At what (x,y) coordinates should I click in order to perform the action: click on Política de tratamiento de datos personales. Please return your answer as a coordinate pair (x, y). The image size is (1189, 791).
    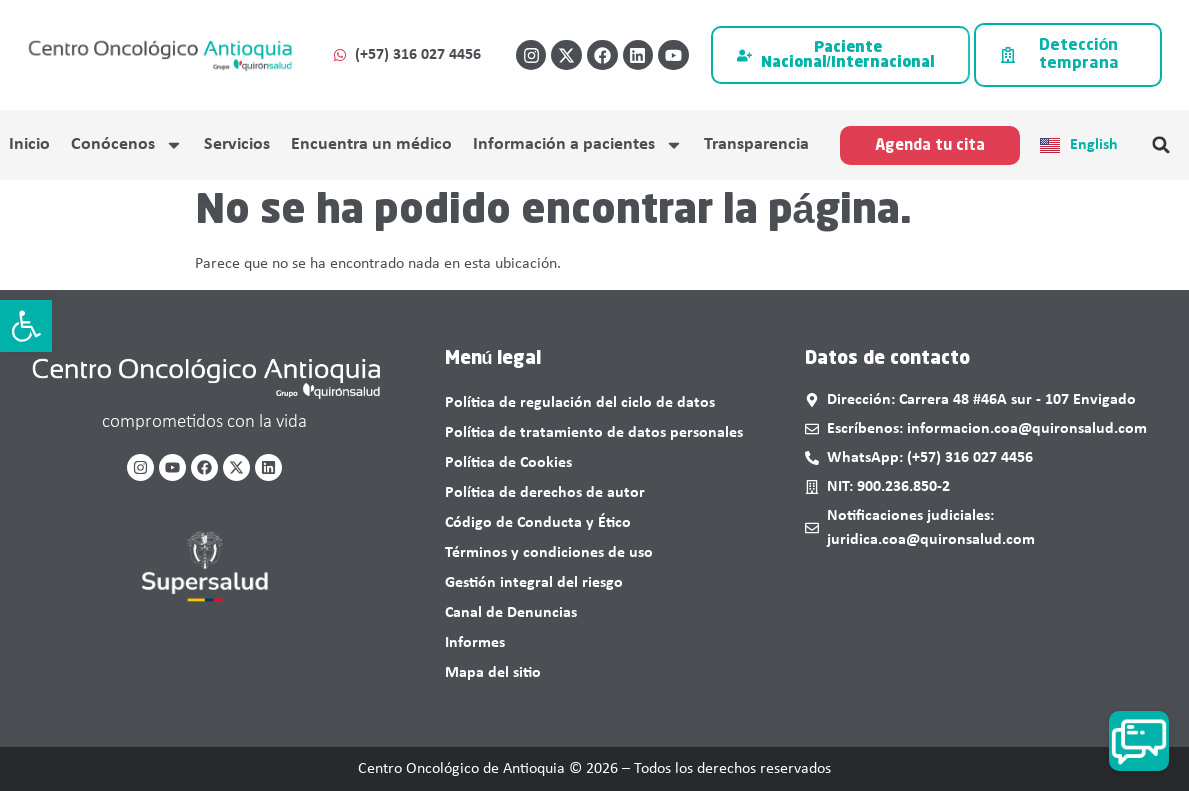
    Looking at the image, I should click on (594, 433).